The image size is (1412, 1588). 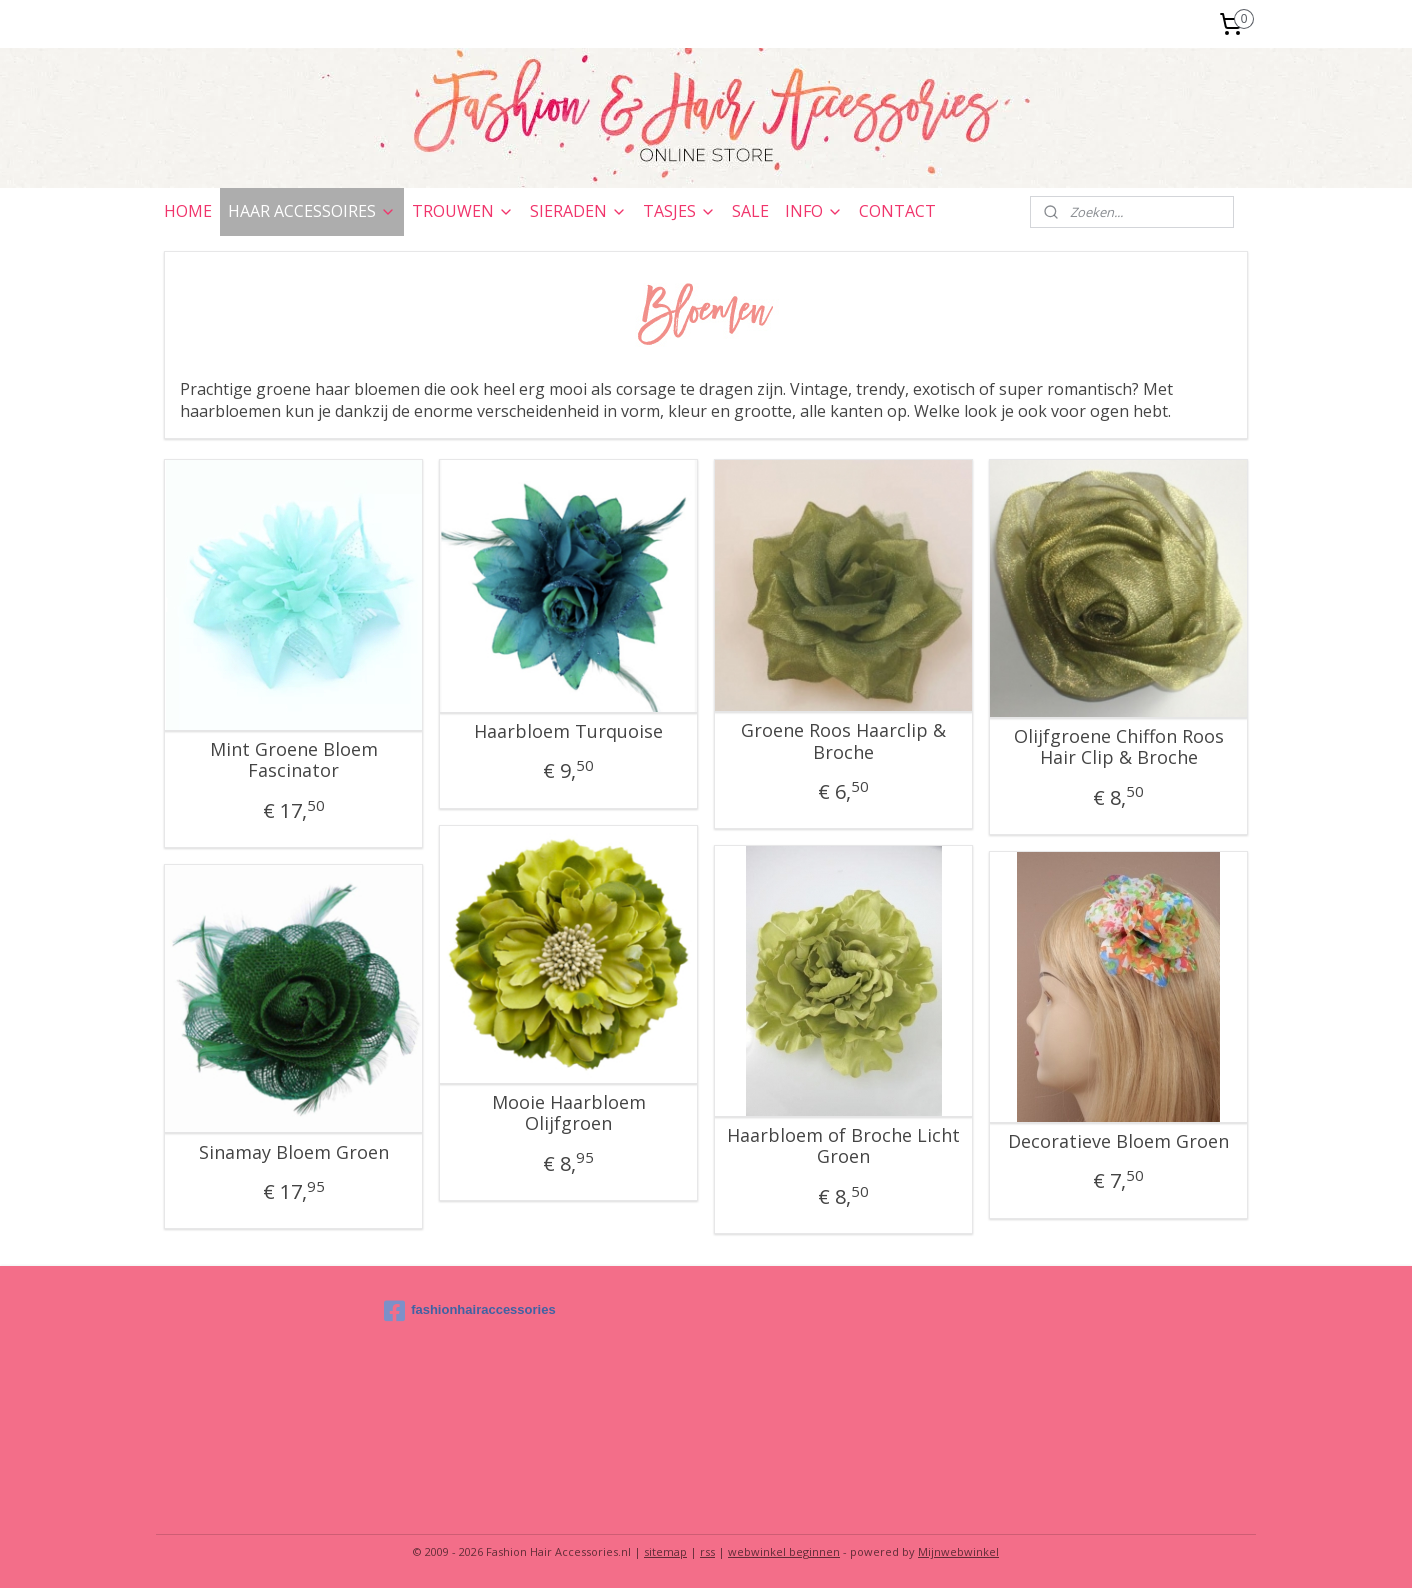 I want to click on Olijfgroene Chiffon Roos Hair Clip & Broche, so click(x=1119, y=747).